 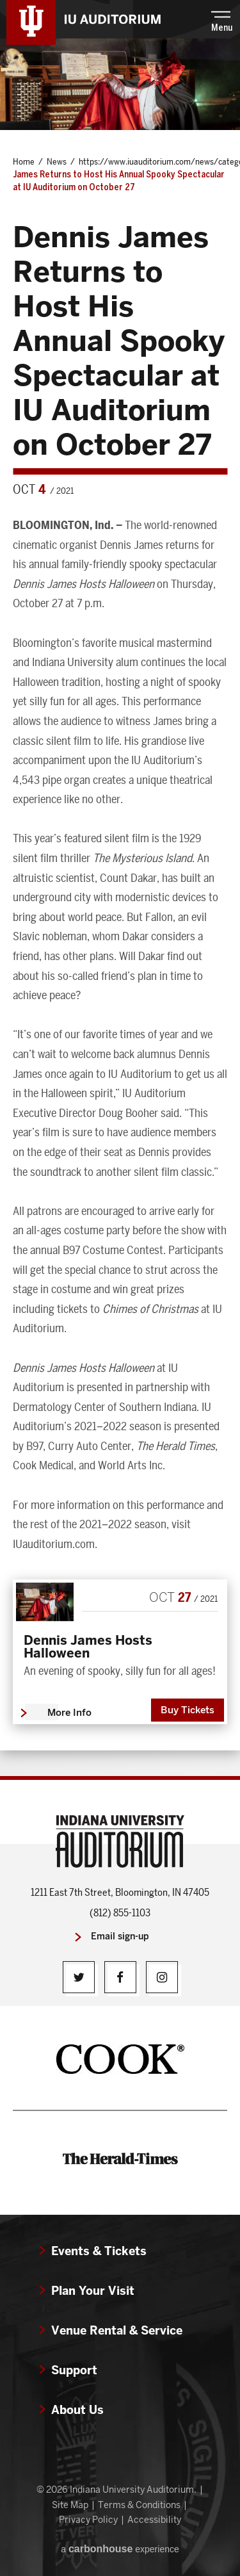 I want to click on About Us, so click(x=77, y=2409).